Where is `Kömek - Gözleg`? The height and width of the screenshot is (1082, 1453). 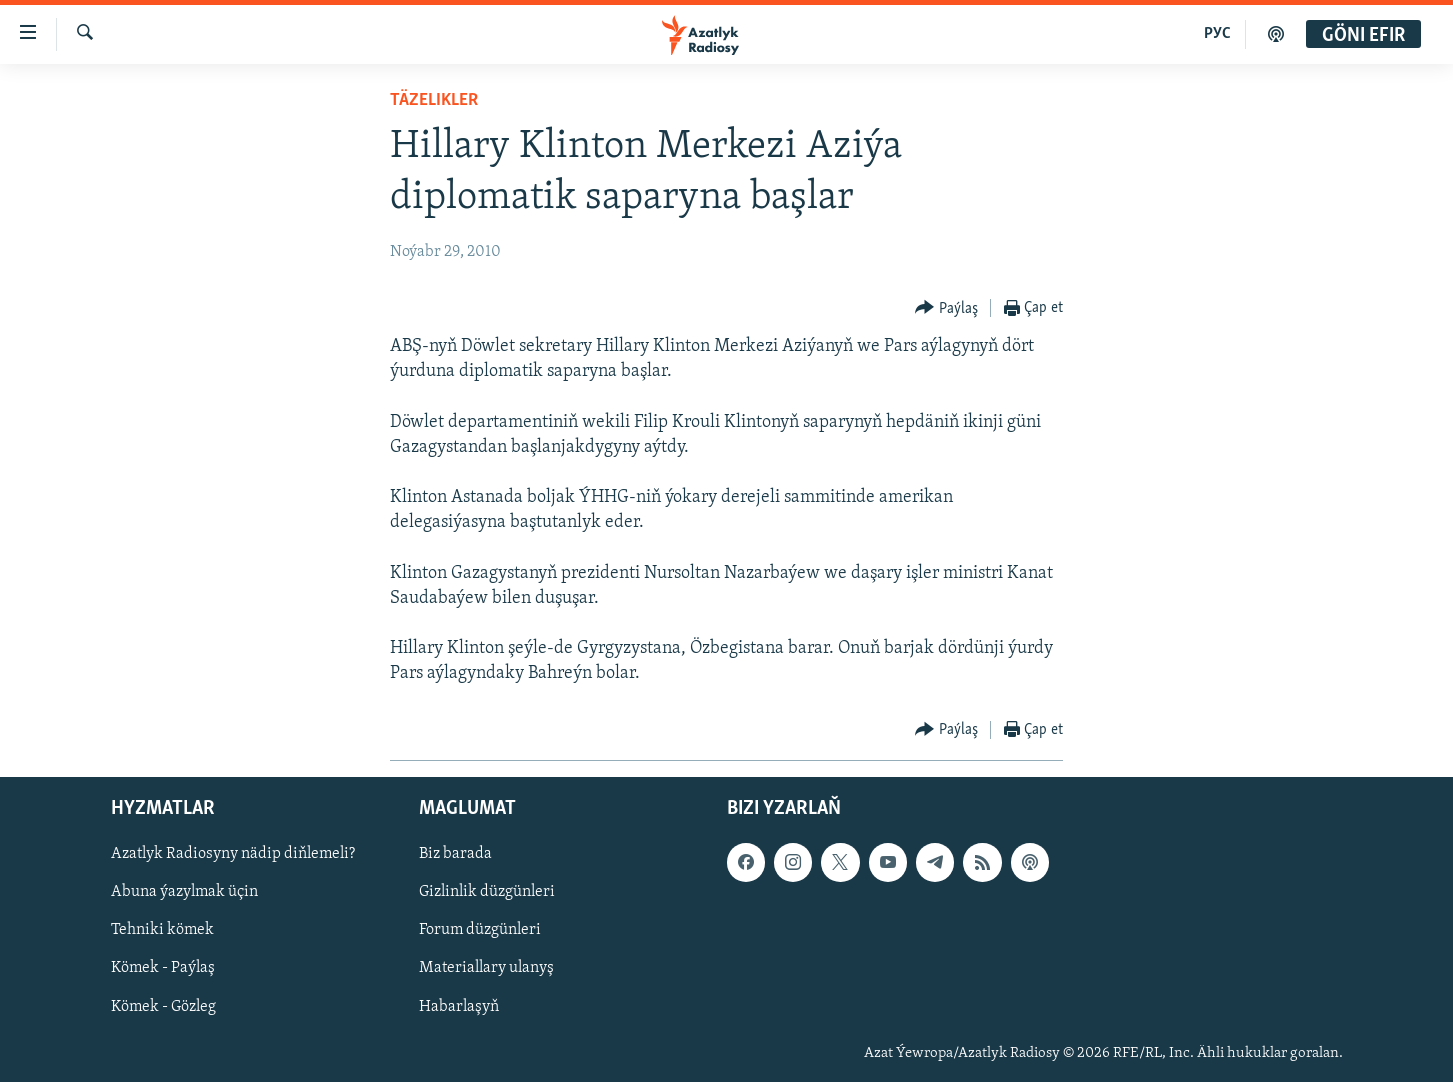 Kömek - Gözleg is located at coordinates (163, 1006).